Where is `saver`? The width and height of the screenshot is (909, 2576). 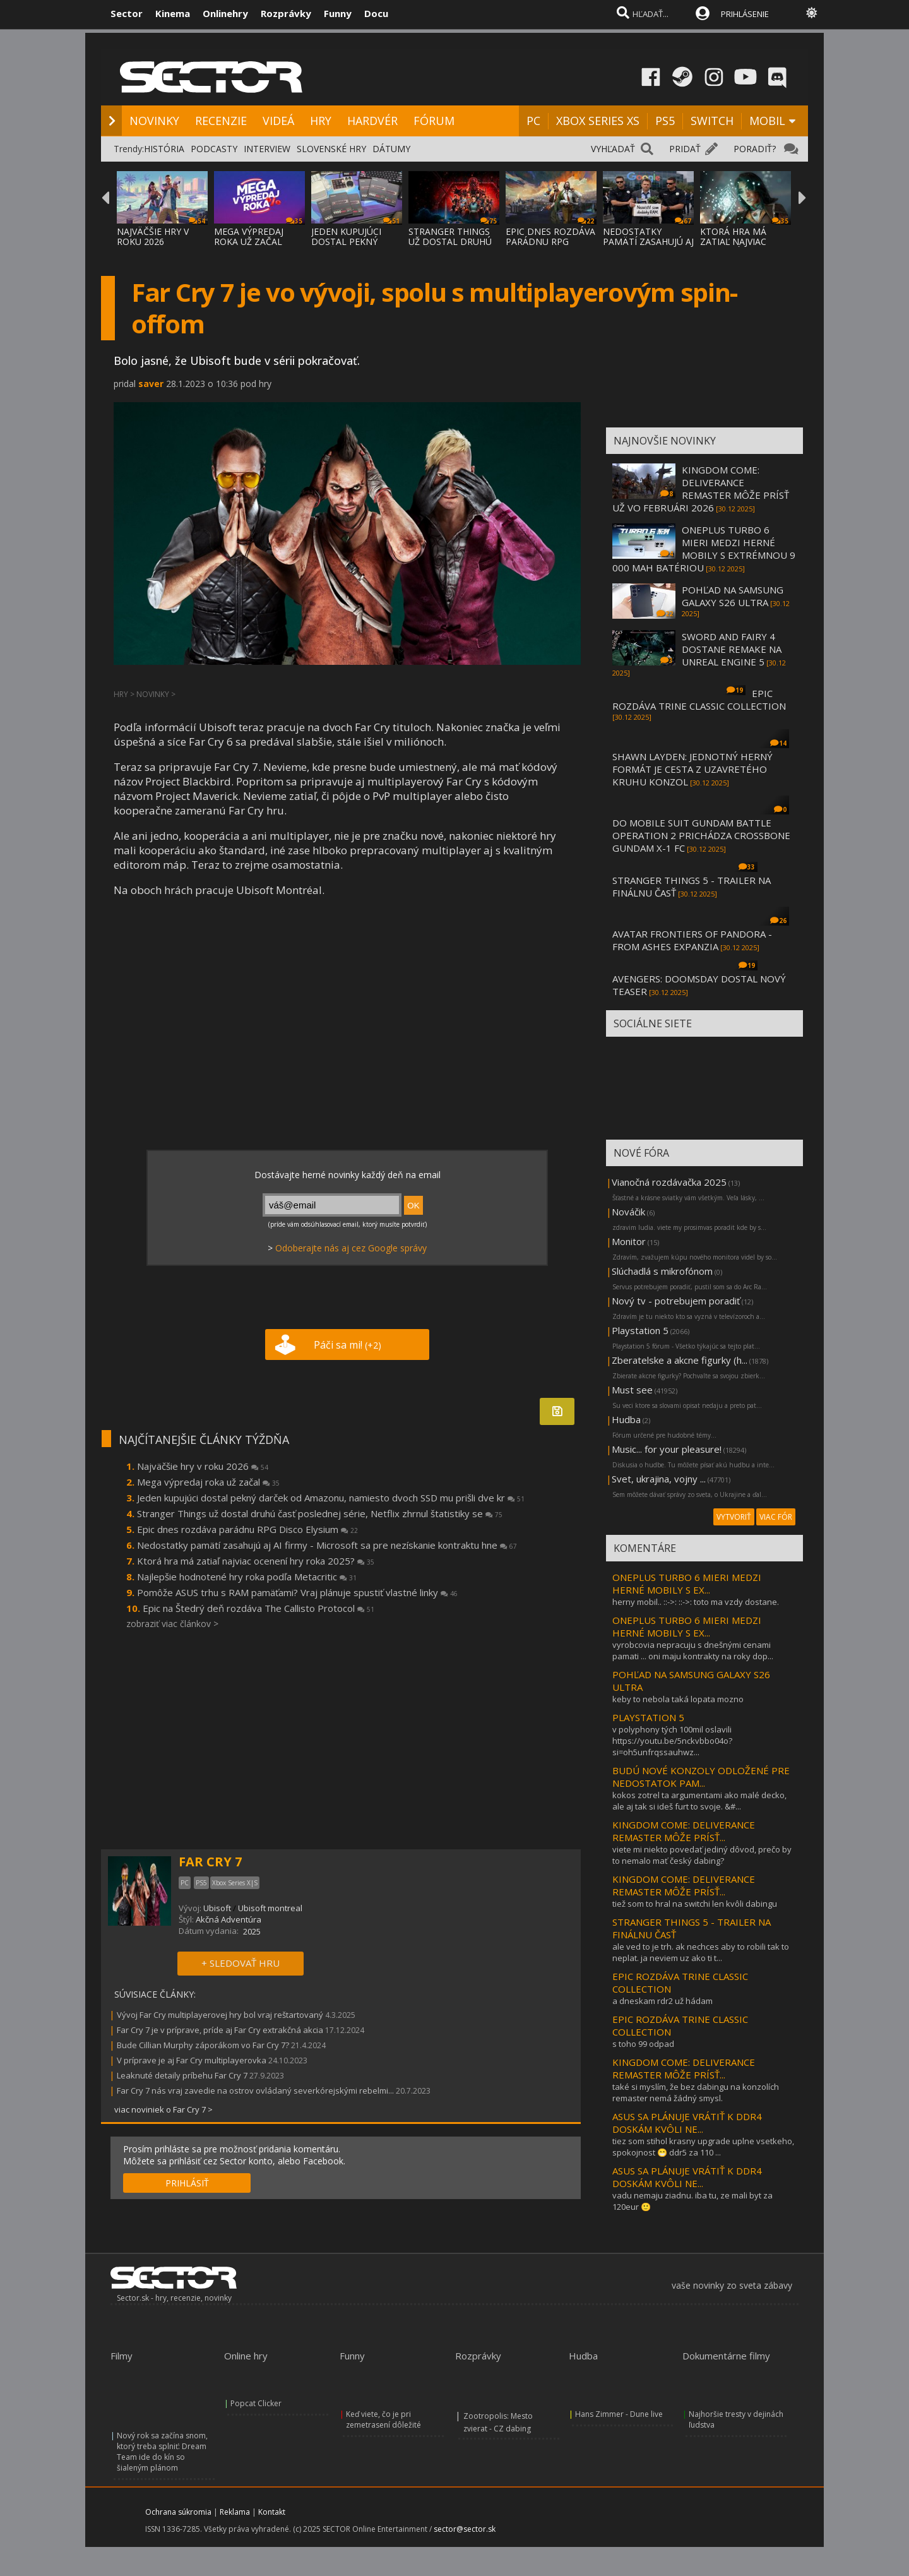
saver is located at coordinates (150, 384).